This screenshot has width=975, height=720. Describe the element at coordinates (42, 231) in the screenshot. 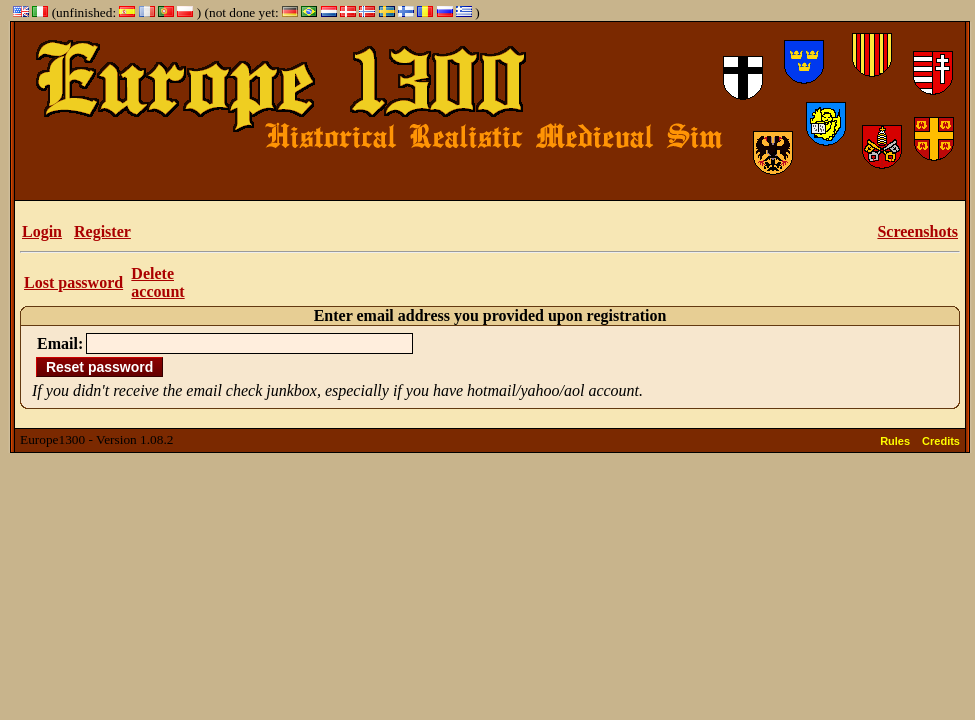

I see `Login` at that location.